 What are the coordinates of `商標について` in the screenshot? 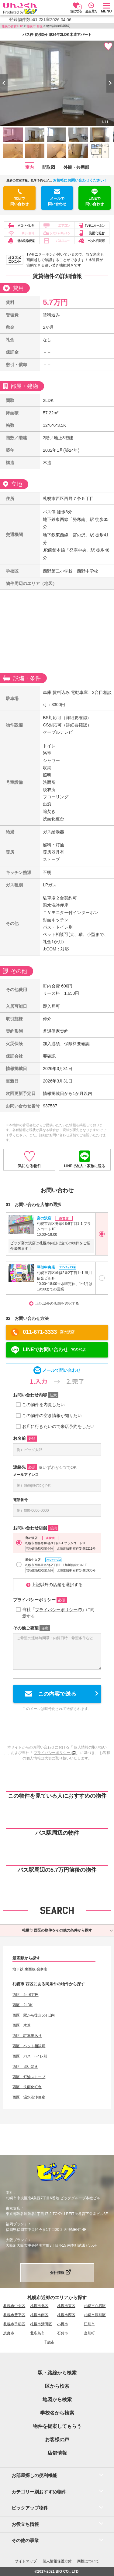 It's located at (88, 2561).